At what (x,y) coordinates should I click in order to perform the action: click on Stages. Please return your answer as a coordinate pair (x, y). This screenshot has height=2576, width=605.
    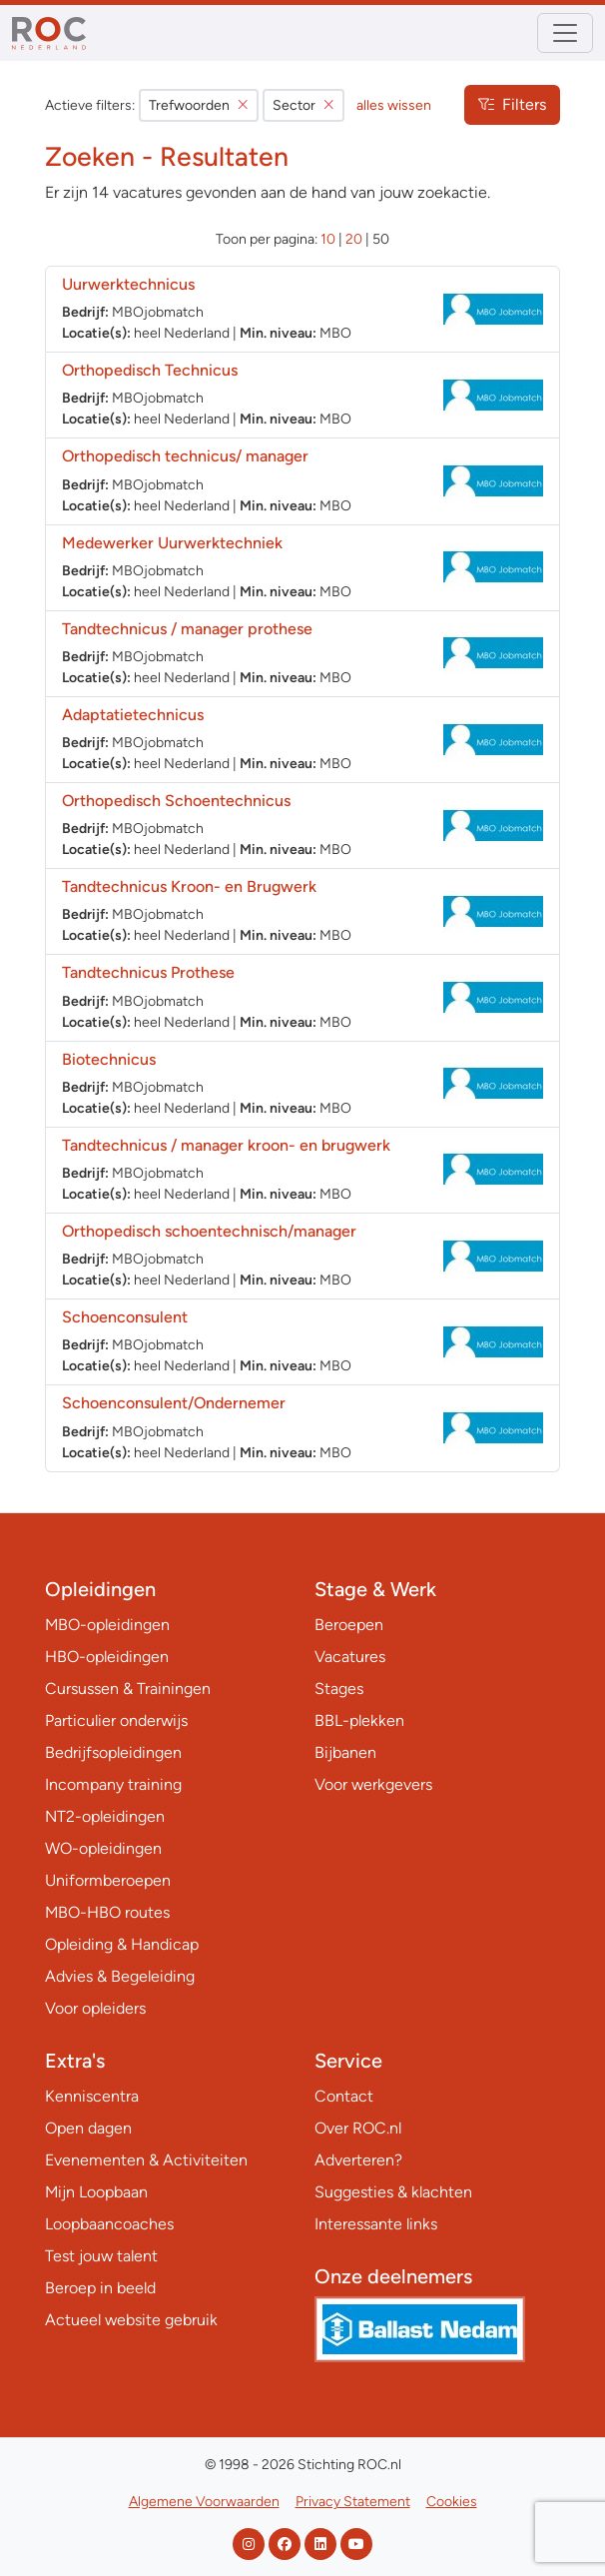
    Looking at the image, I should click on (338, 1688).